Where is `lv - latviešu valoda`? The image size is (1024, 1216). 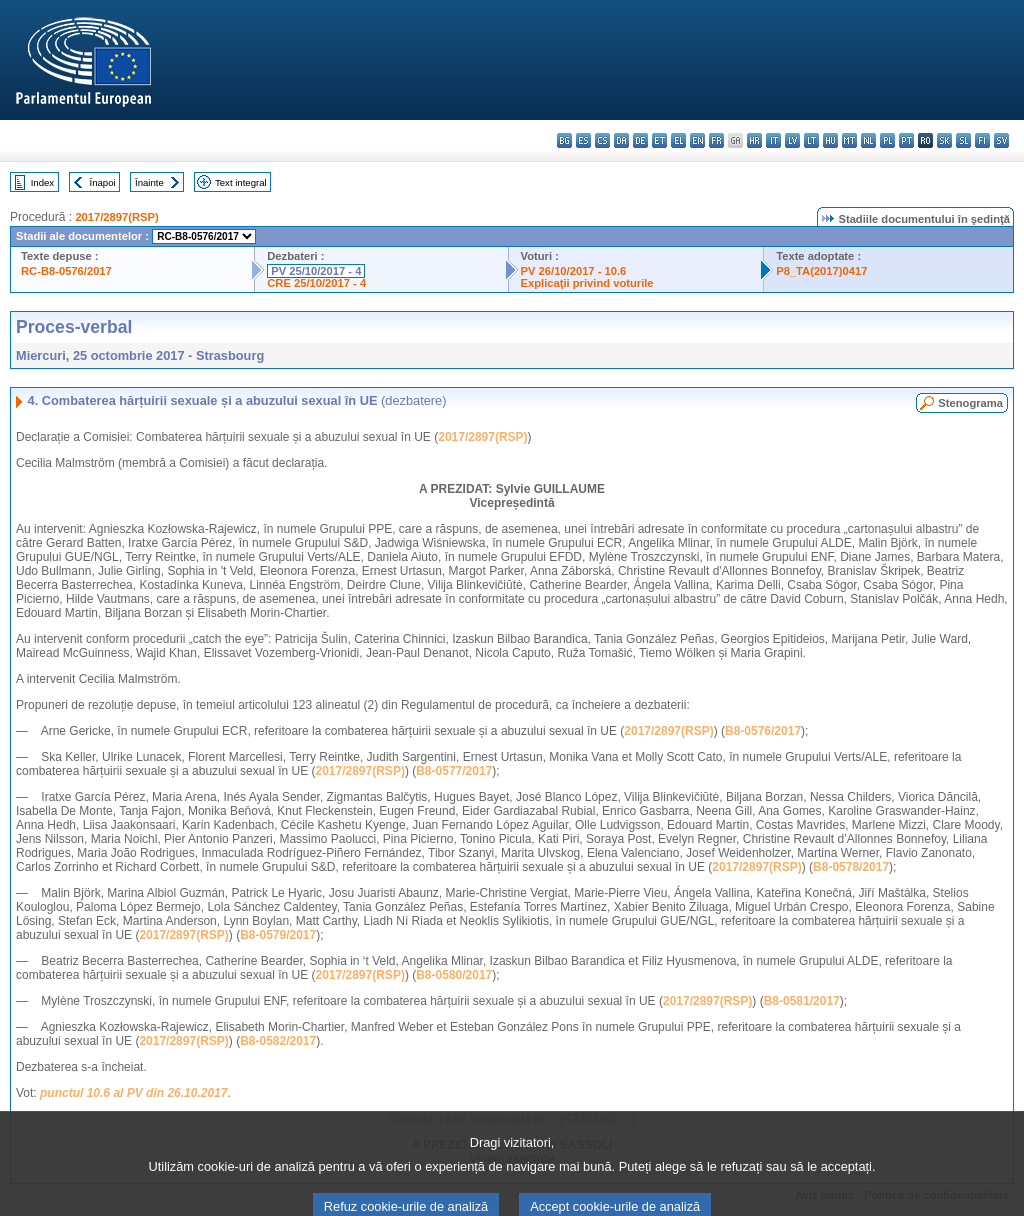
lv - latviešu valoda is located at coordinates (792, 140).